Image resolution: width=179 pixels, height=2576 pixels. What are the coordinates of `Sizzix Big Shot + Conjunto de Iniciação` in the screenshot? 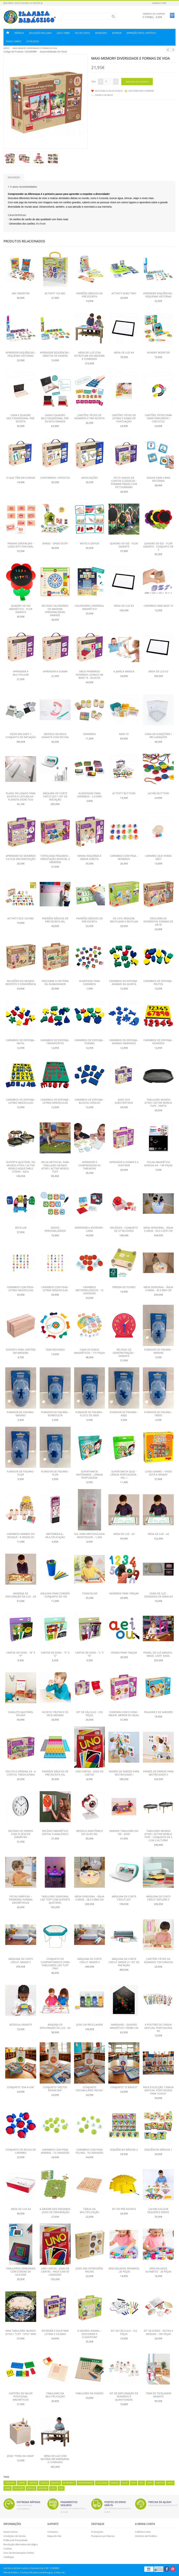 It's located at (21, 735).